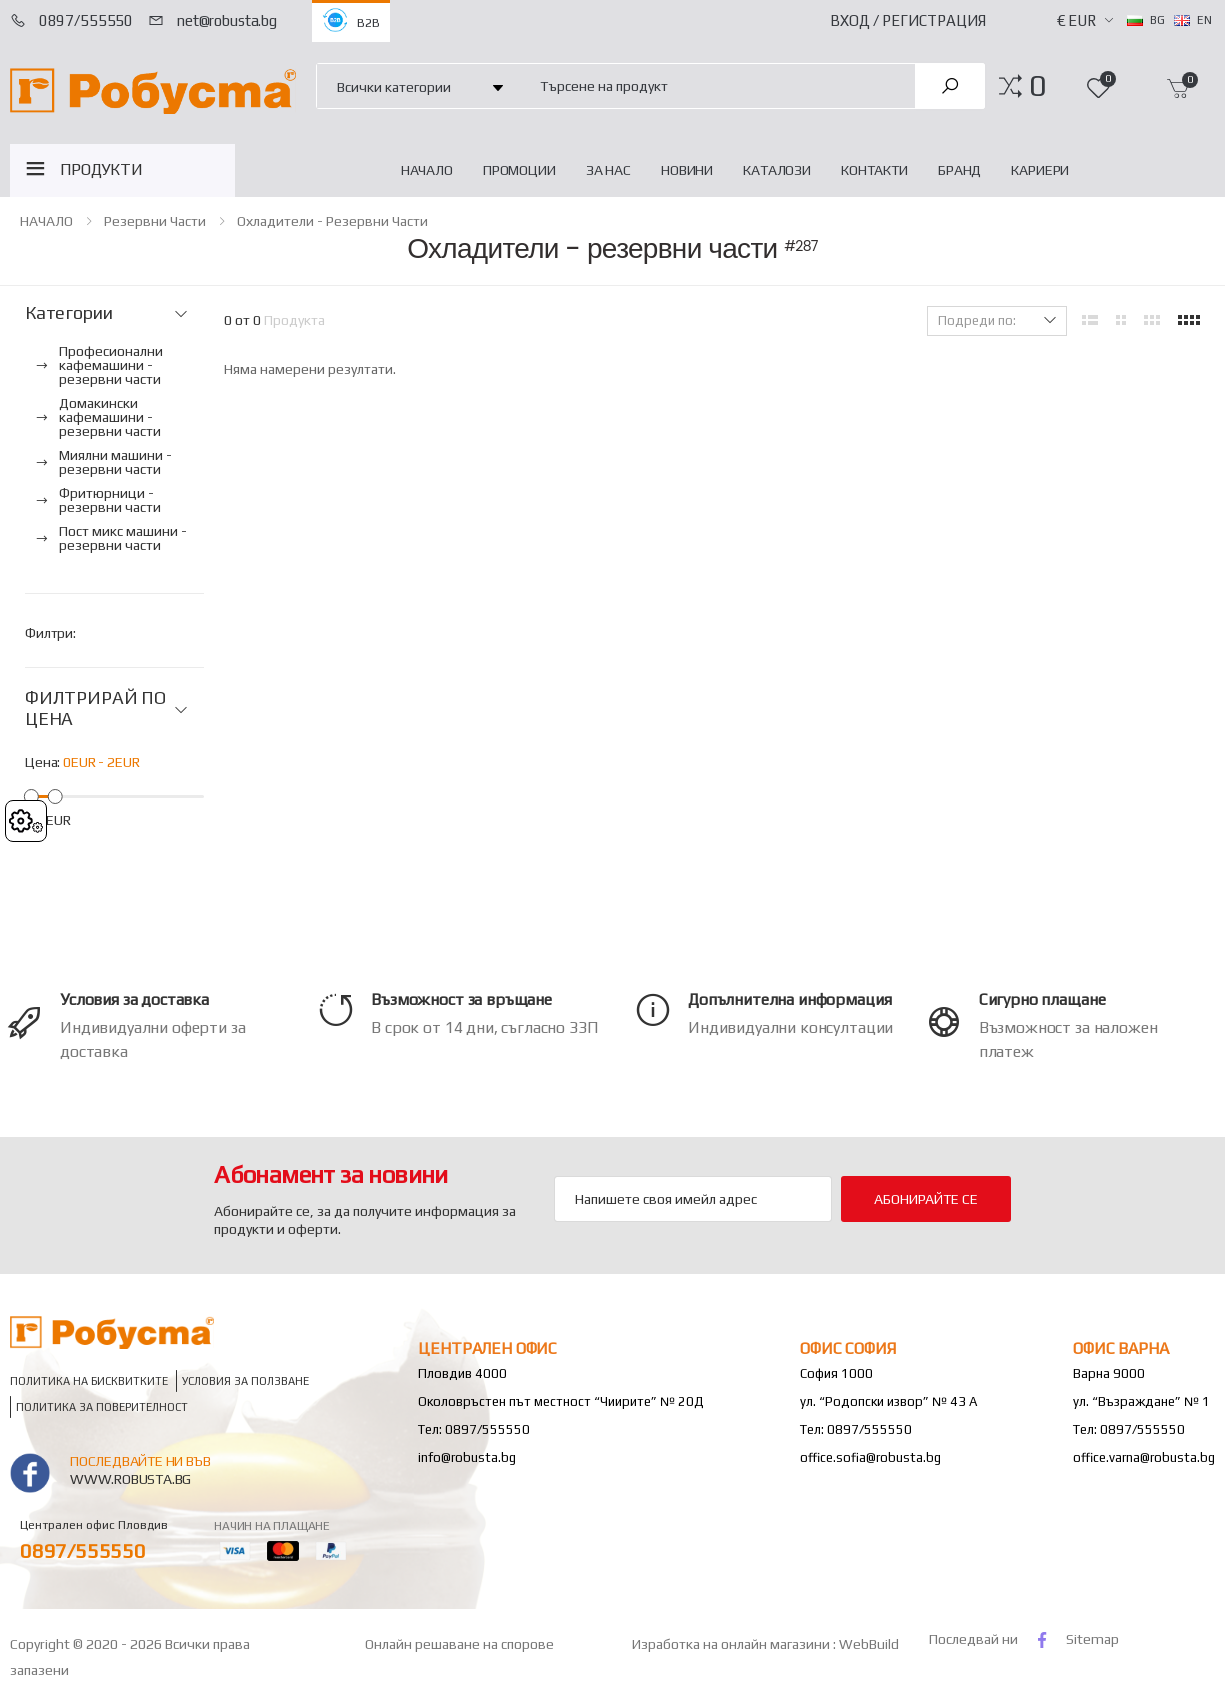  What do you see at coordinates (459, 1644) in the screenshot?
I see `Онлайн решаване на спорове` at bounding box center [459, 1644].